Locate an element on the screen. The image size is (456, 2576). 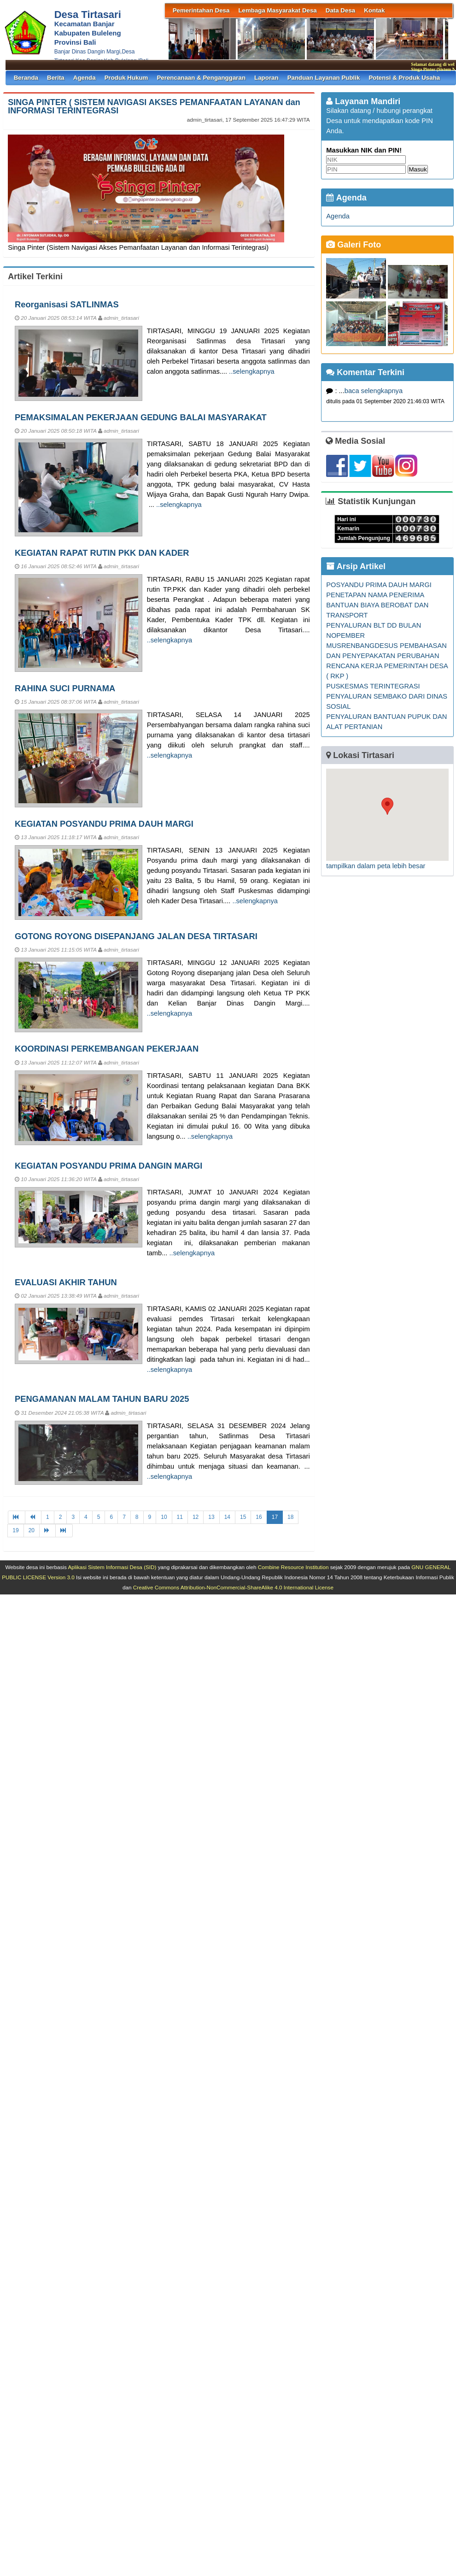
17 is located at coordinates (275, 1517).